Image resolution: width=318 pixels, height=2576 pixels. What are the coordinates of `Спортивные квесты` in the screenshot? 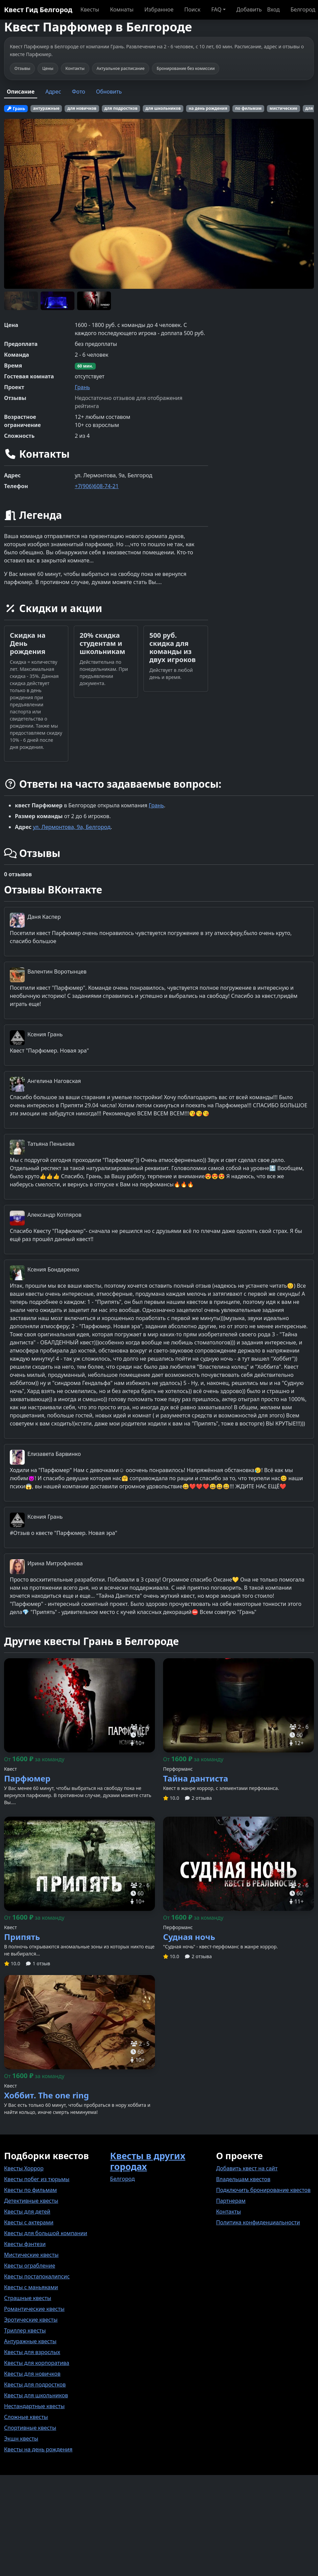 It's located at (30, 2427).